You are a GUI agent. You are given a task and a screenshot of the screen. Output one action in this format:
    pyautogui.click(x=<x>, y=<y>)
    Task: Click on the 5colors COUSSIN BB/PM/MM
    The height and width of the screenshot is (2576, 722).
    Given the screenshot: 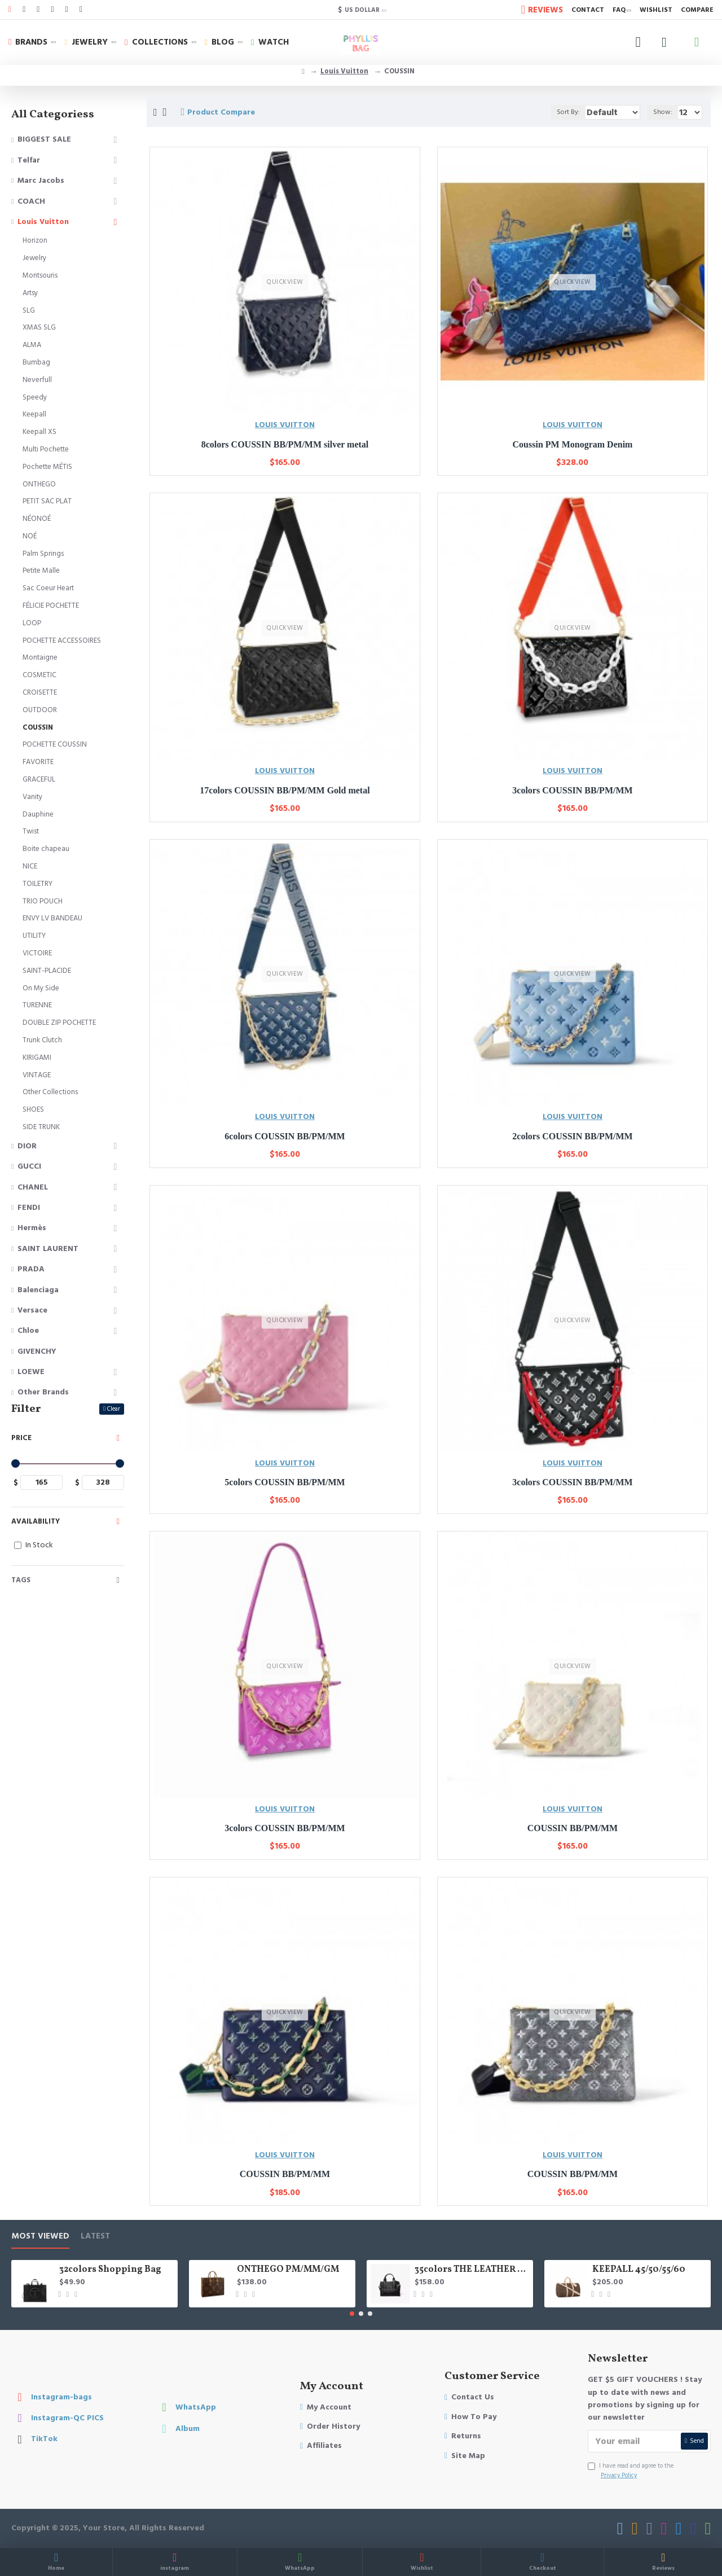 What is the action you would take?
    pyautogui.click(x=284, y=1482)
    